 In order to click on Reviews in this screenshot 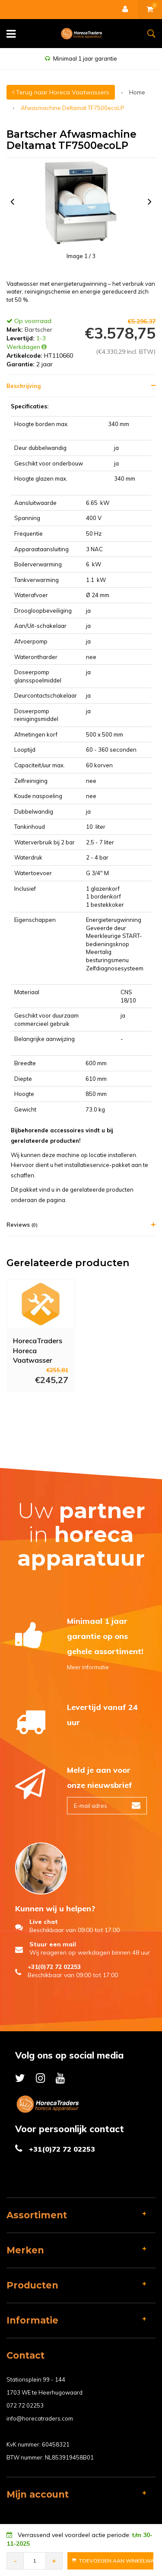, I will do `click(22, 1224)`.